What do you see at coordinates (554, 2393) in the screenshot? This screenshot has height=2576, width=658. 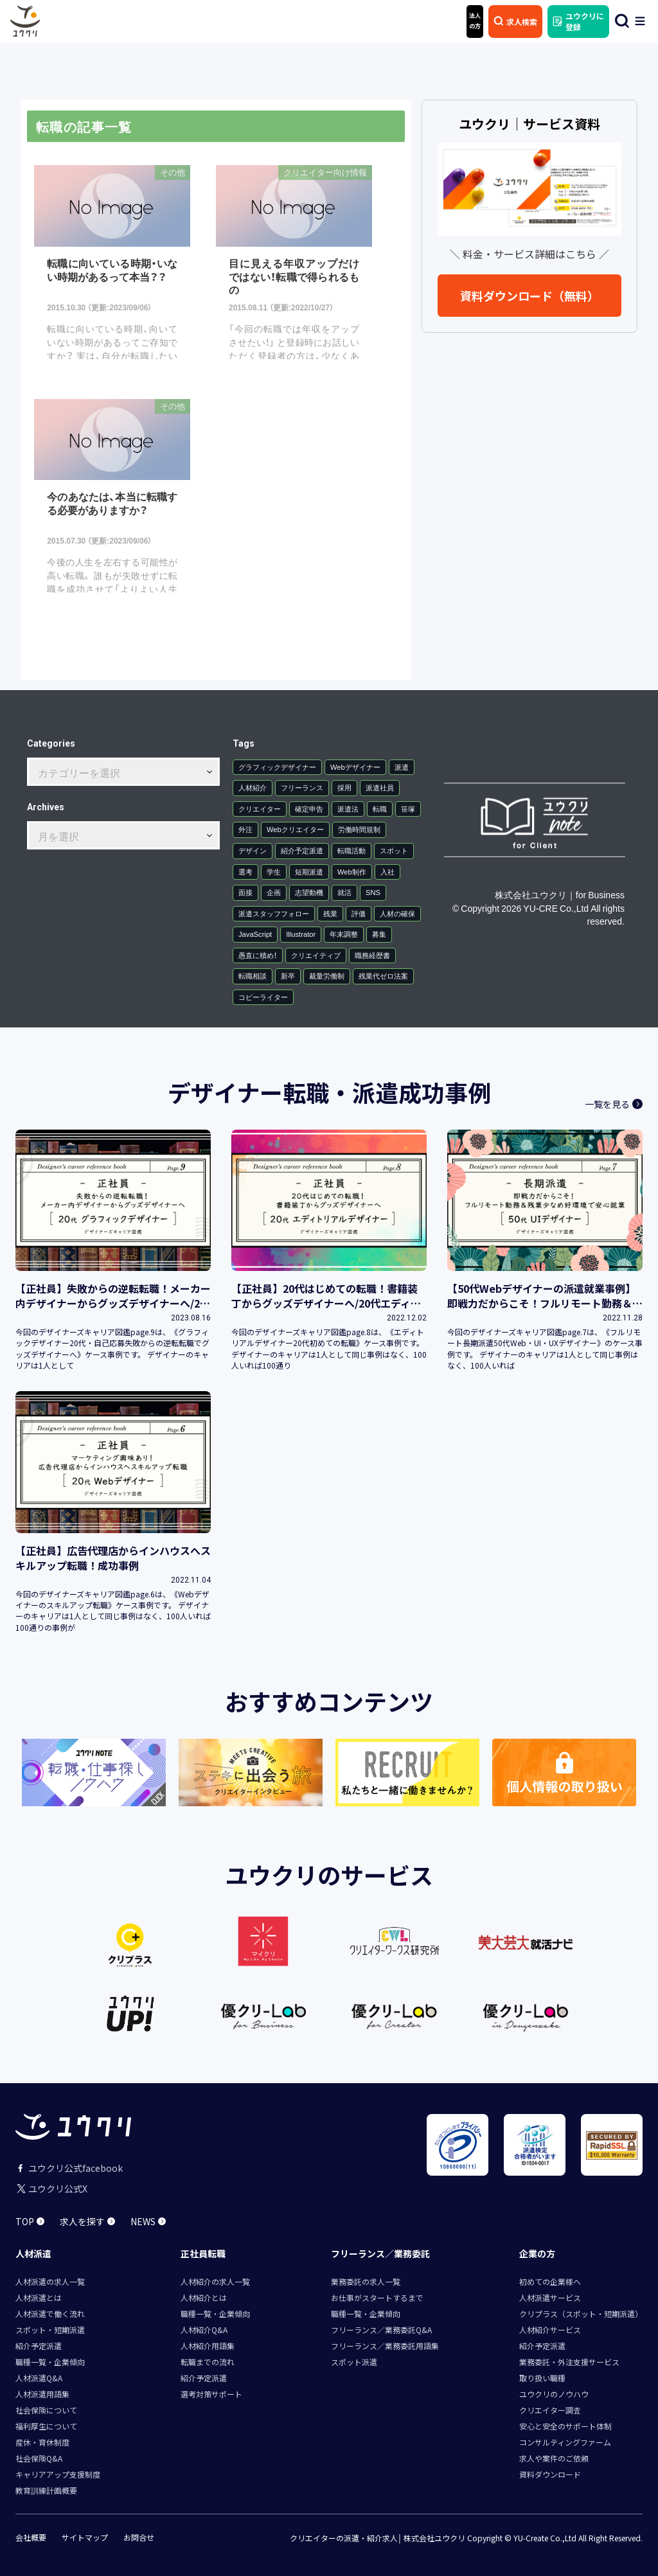 I see `ユウクリのノウハウ` at bounding box center [554, 2393].